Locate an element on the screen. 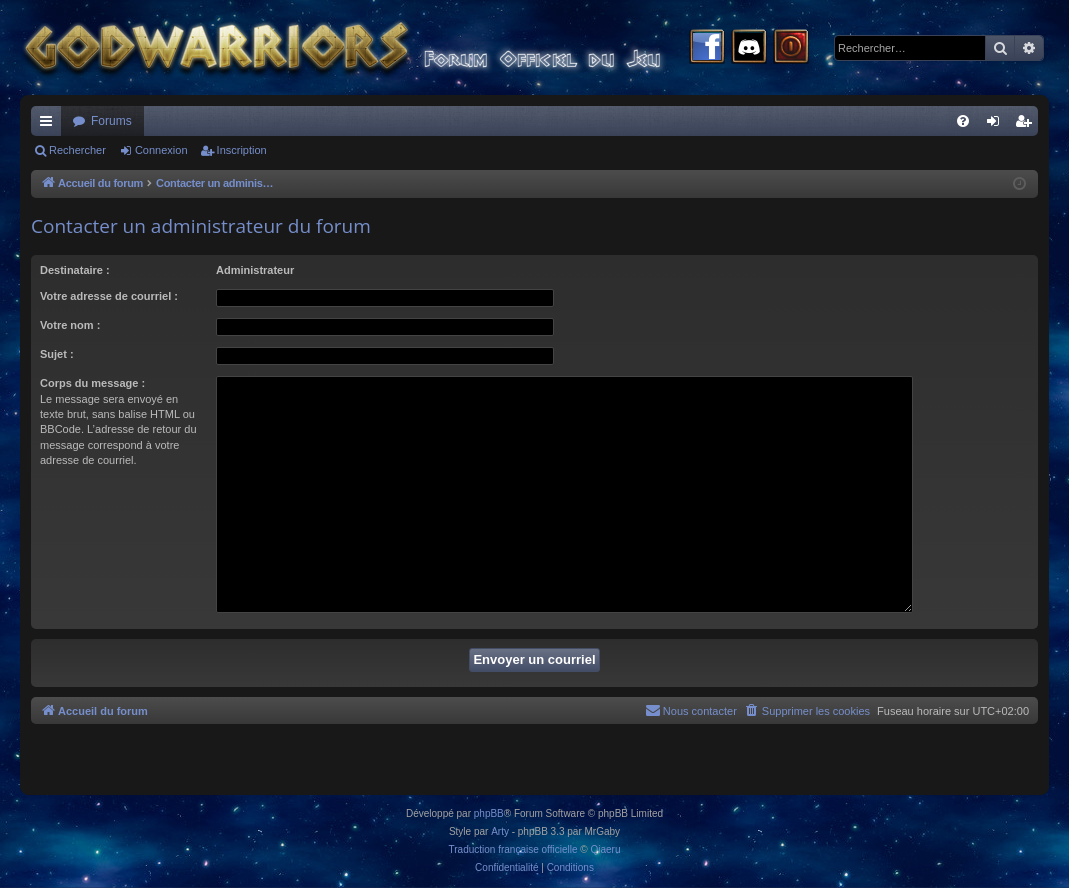  Connexion [menuitem] is located at coordinates (997, 125).